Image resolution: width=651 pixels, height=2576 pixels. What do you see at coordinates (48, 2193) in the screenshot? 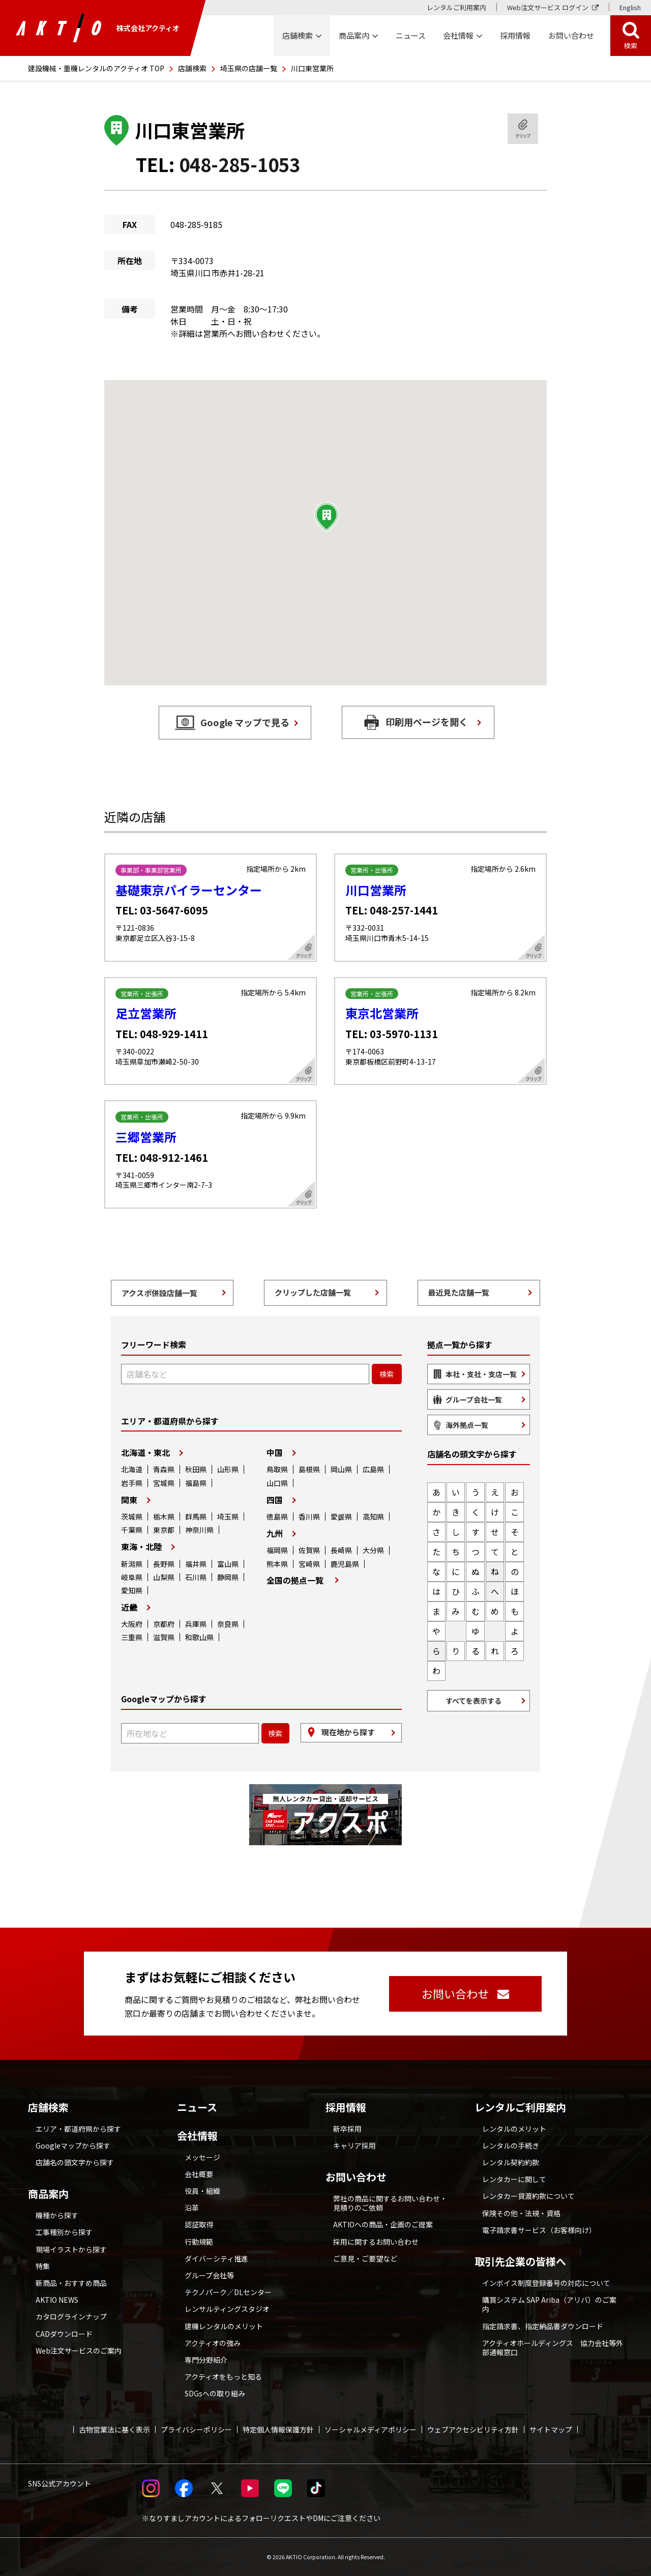
I see `商品案内` at bounding box center [48, 2193].